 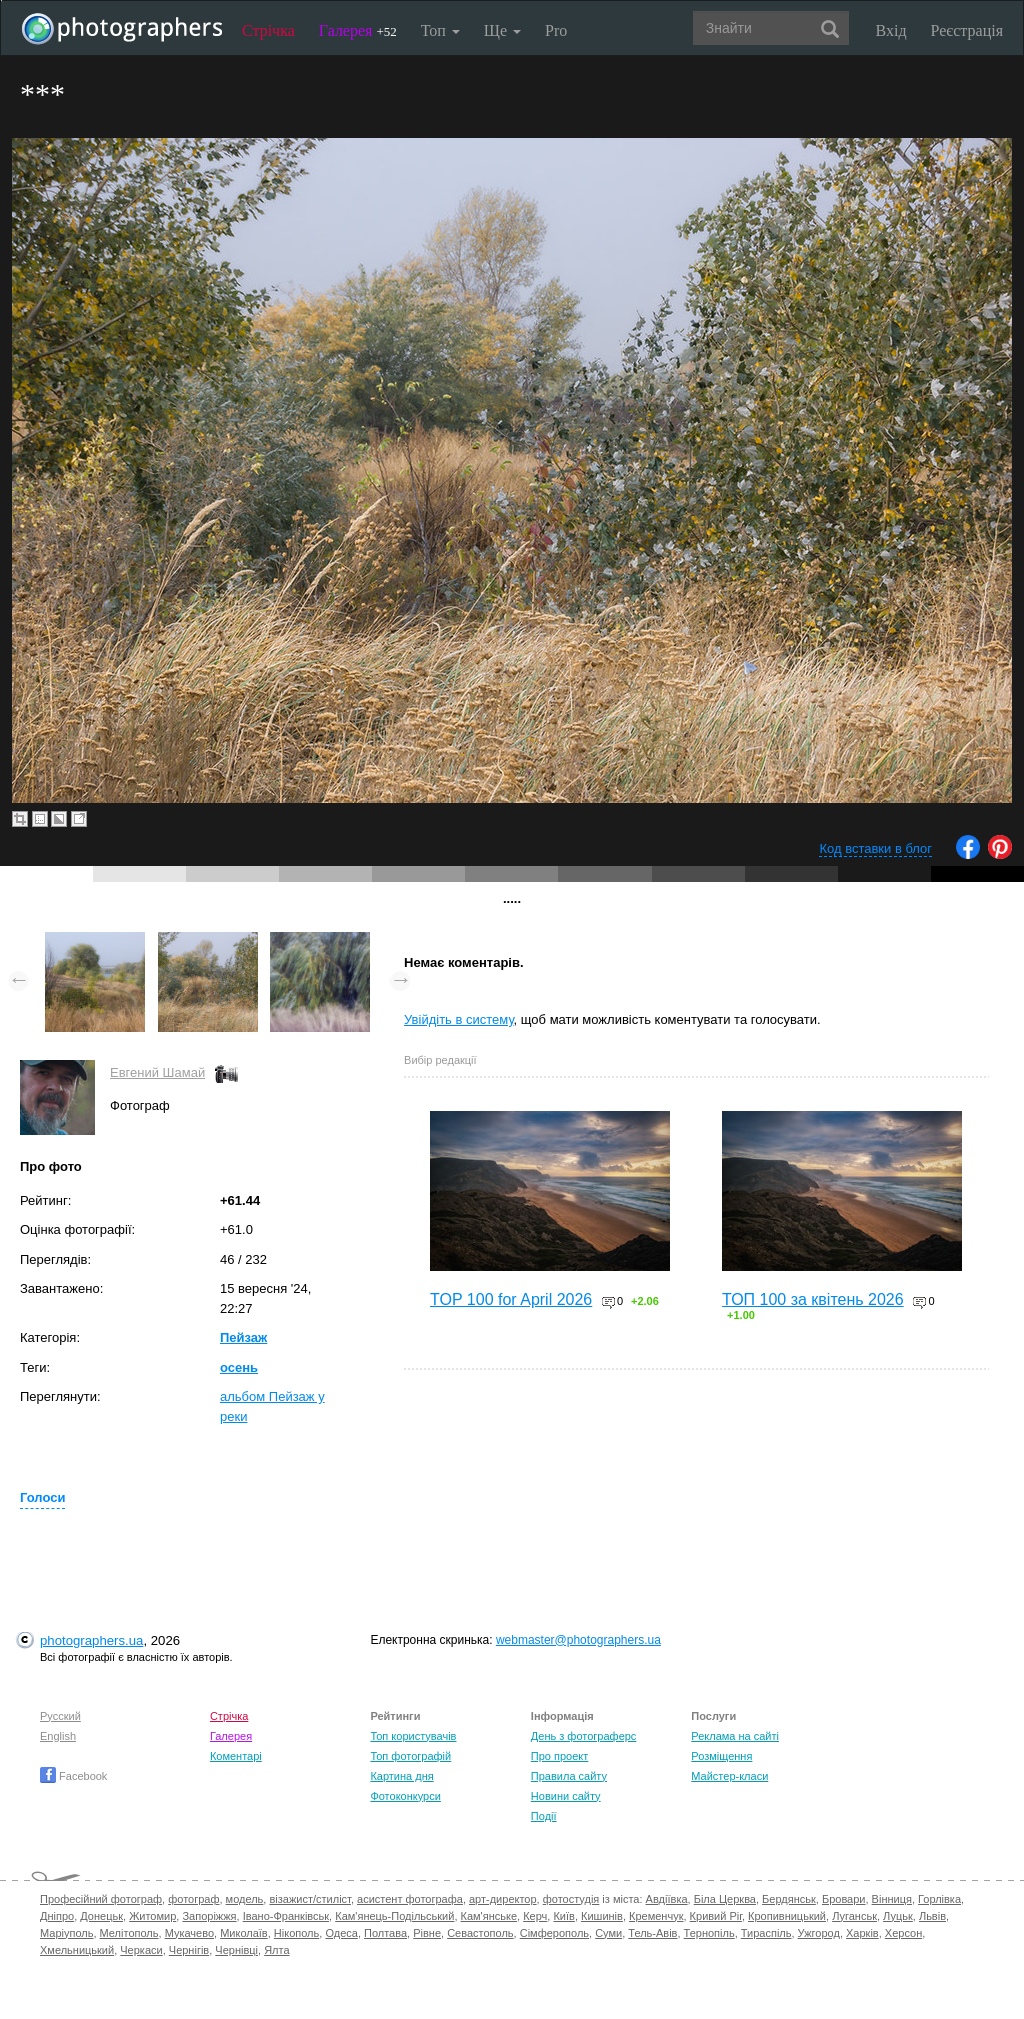 What do you see at coordinates (358, 30) in the screenshot?
I see `Галерея` at bounding box center [358, 30].